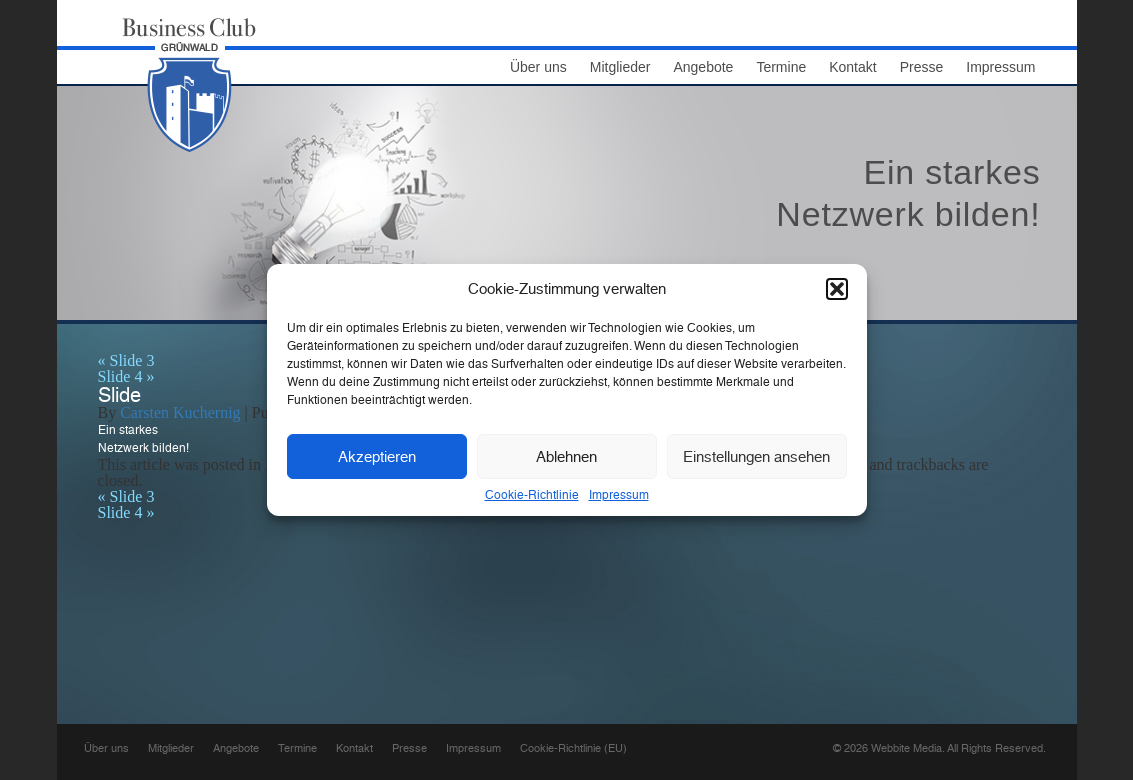 Image resolution: width=1133 pixels, height=780 pixels. I want to click on Impressum, so click(619, 495).